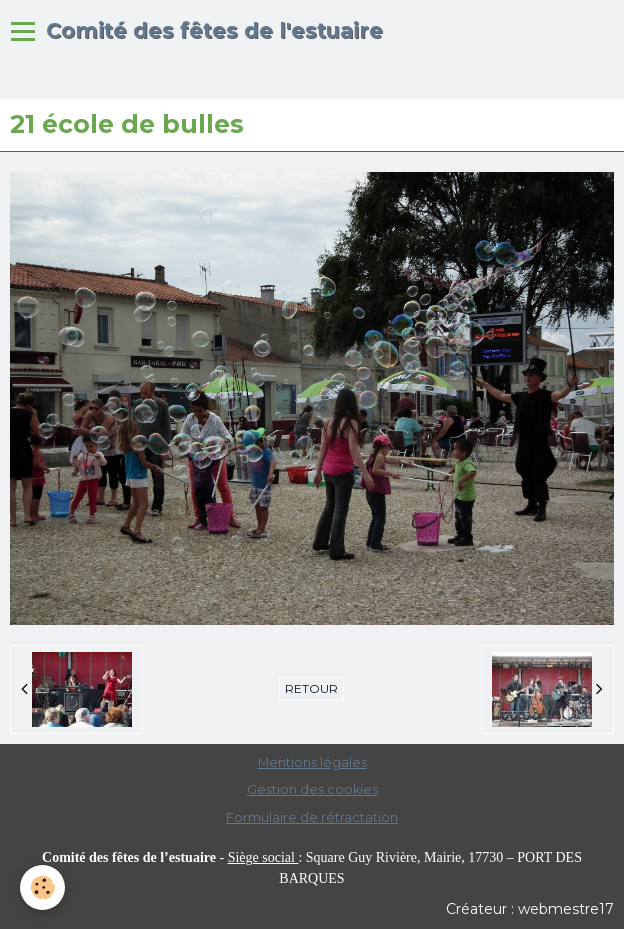 This screenshot has width=624, height=929. What do you see at coordinates (312, 762) in the screenshot?
I see `Mentions légales` at bounding box center [312, 762].